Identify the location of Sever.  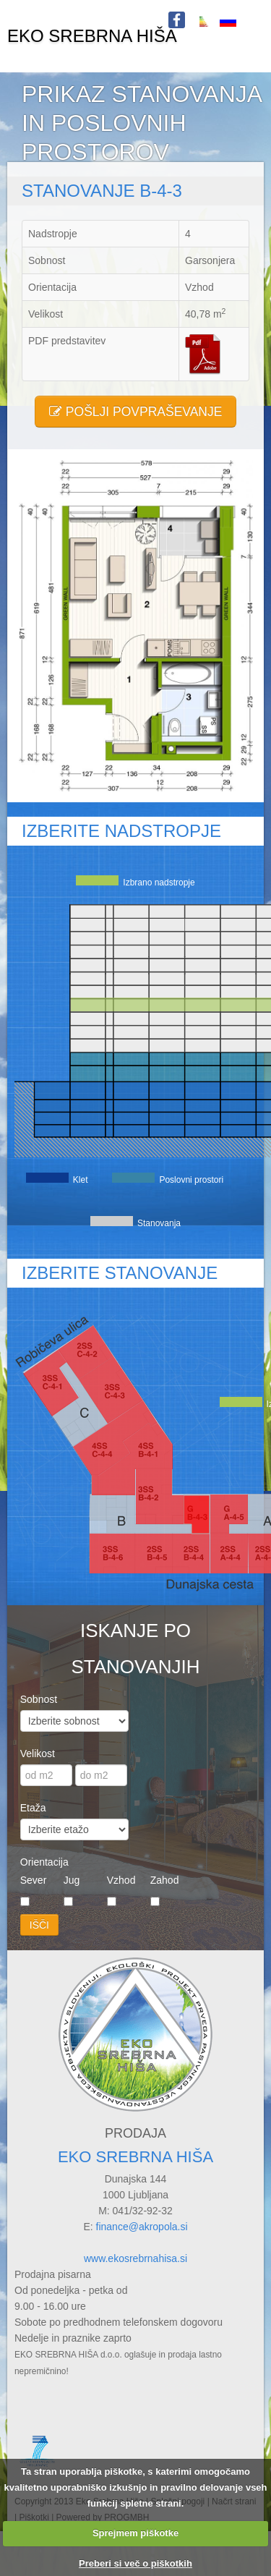
(33, 1880).